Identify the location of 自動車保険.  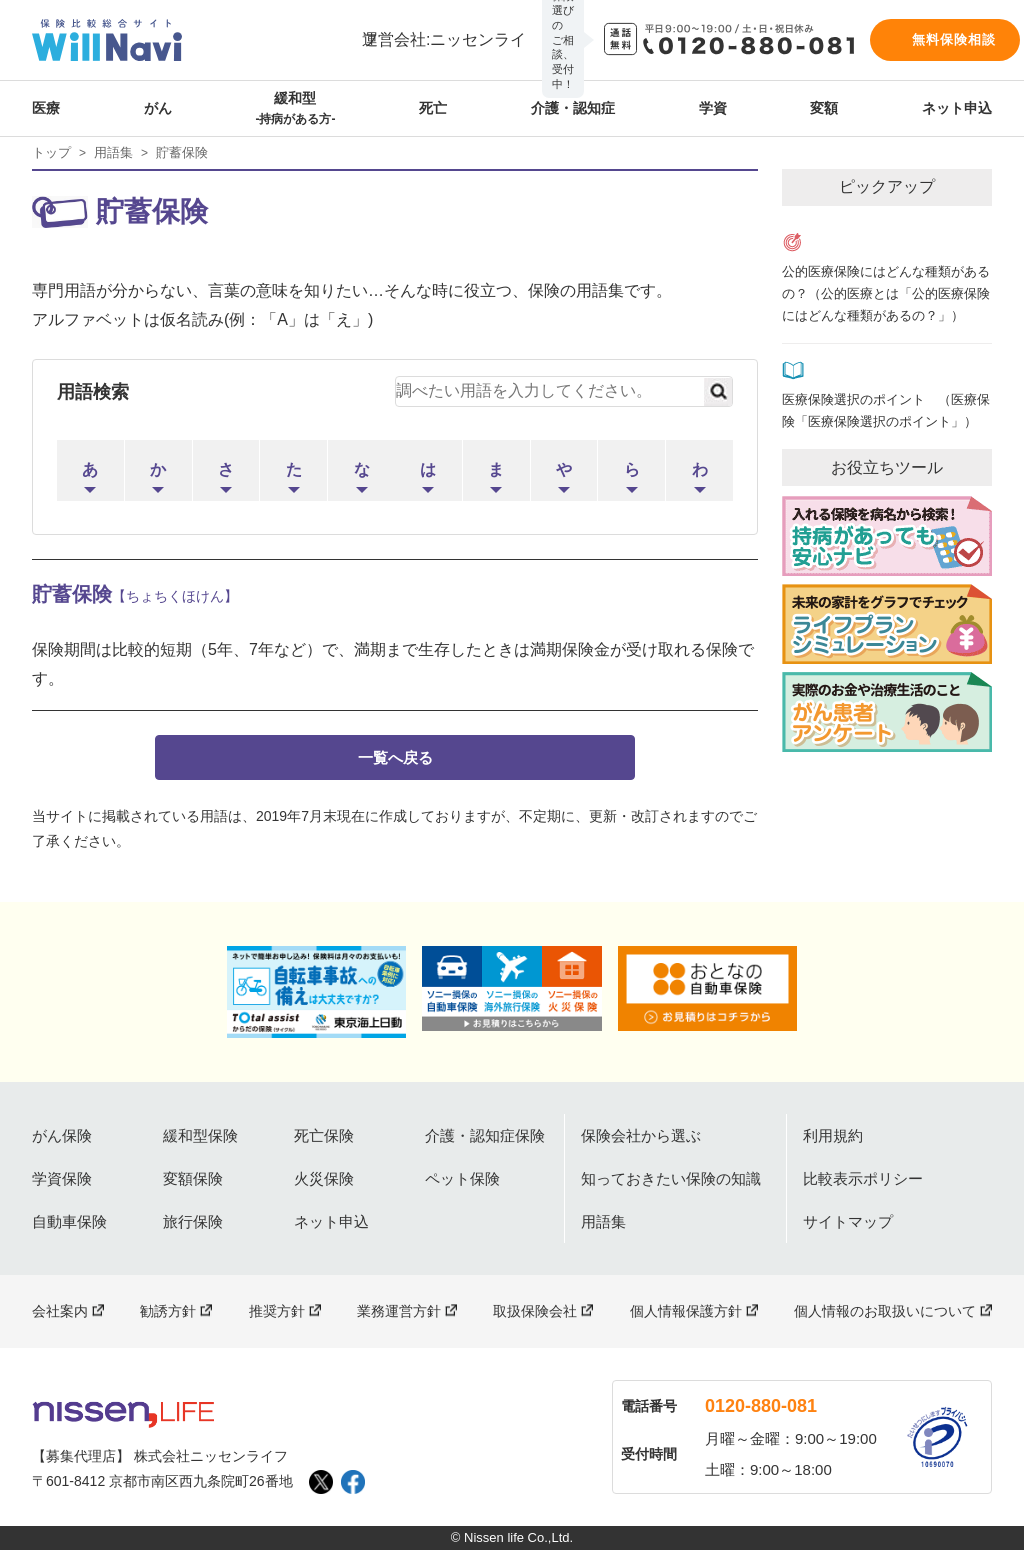
(69, 1221).